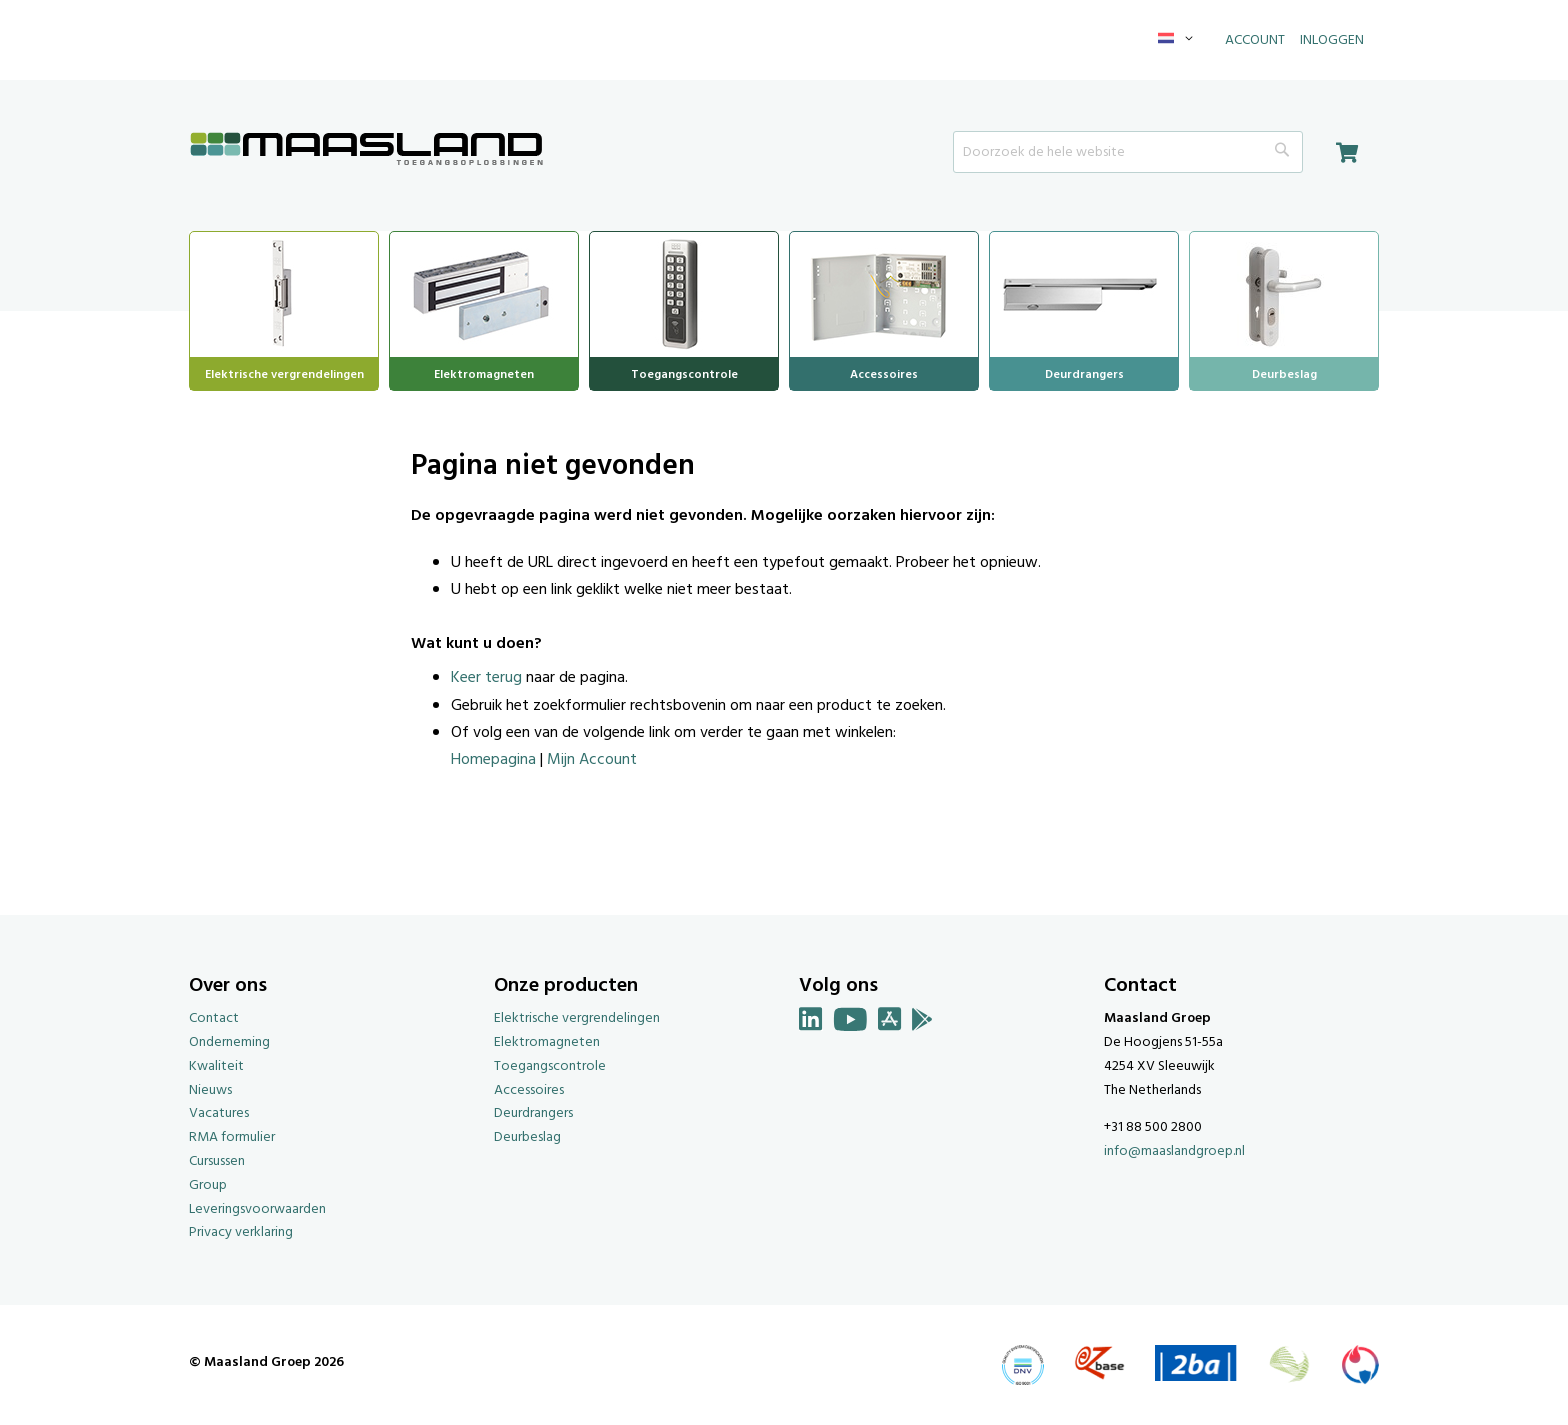 The height and width of the screenshot is (1425, 1568). What do you see at coordinates (257, 1209) in the screenshot?
I see `Leveringsvoorwaarden` at bounding box center [257, 1209].